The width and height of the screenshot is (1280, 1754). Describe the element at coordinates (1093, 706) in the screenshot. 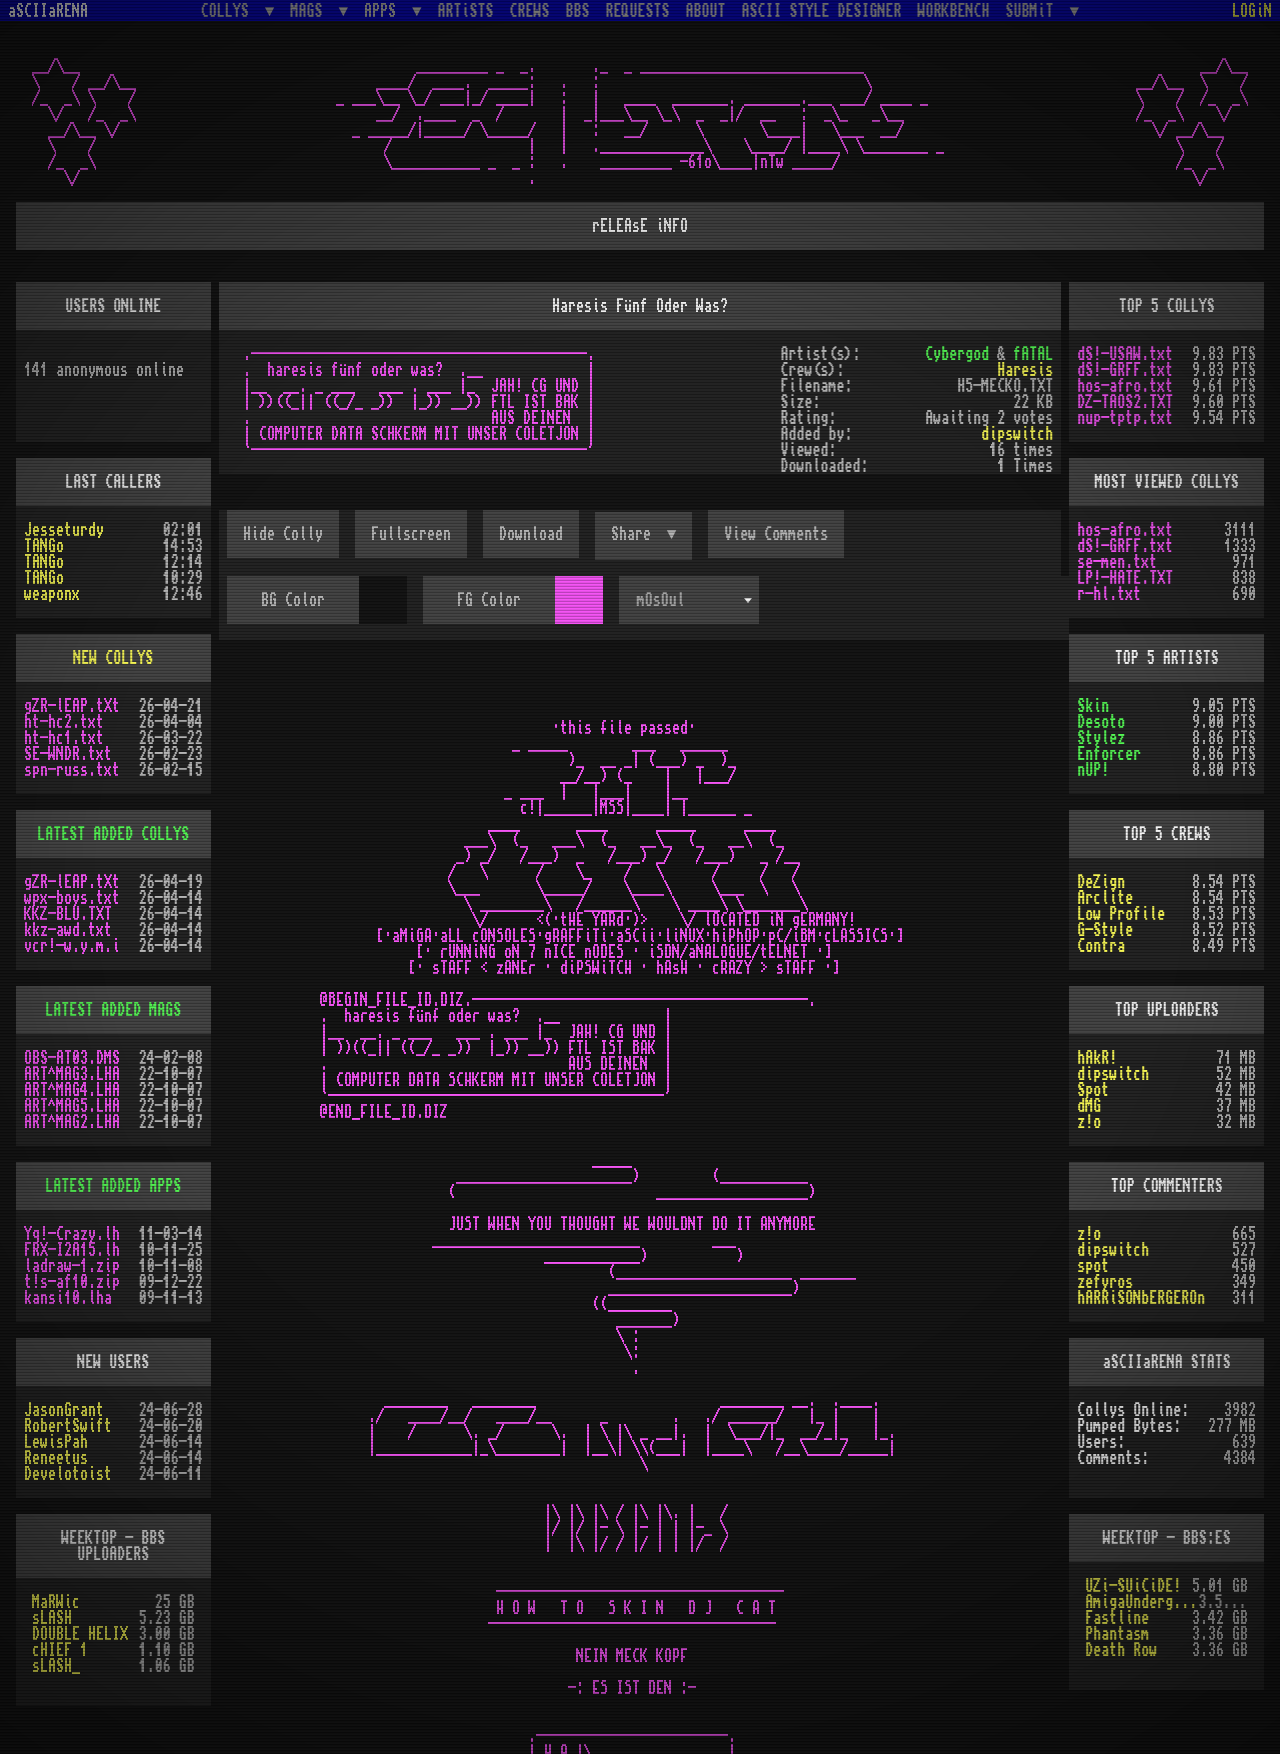

I see `Skin` at that location.